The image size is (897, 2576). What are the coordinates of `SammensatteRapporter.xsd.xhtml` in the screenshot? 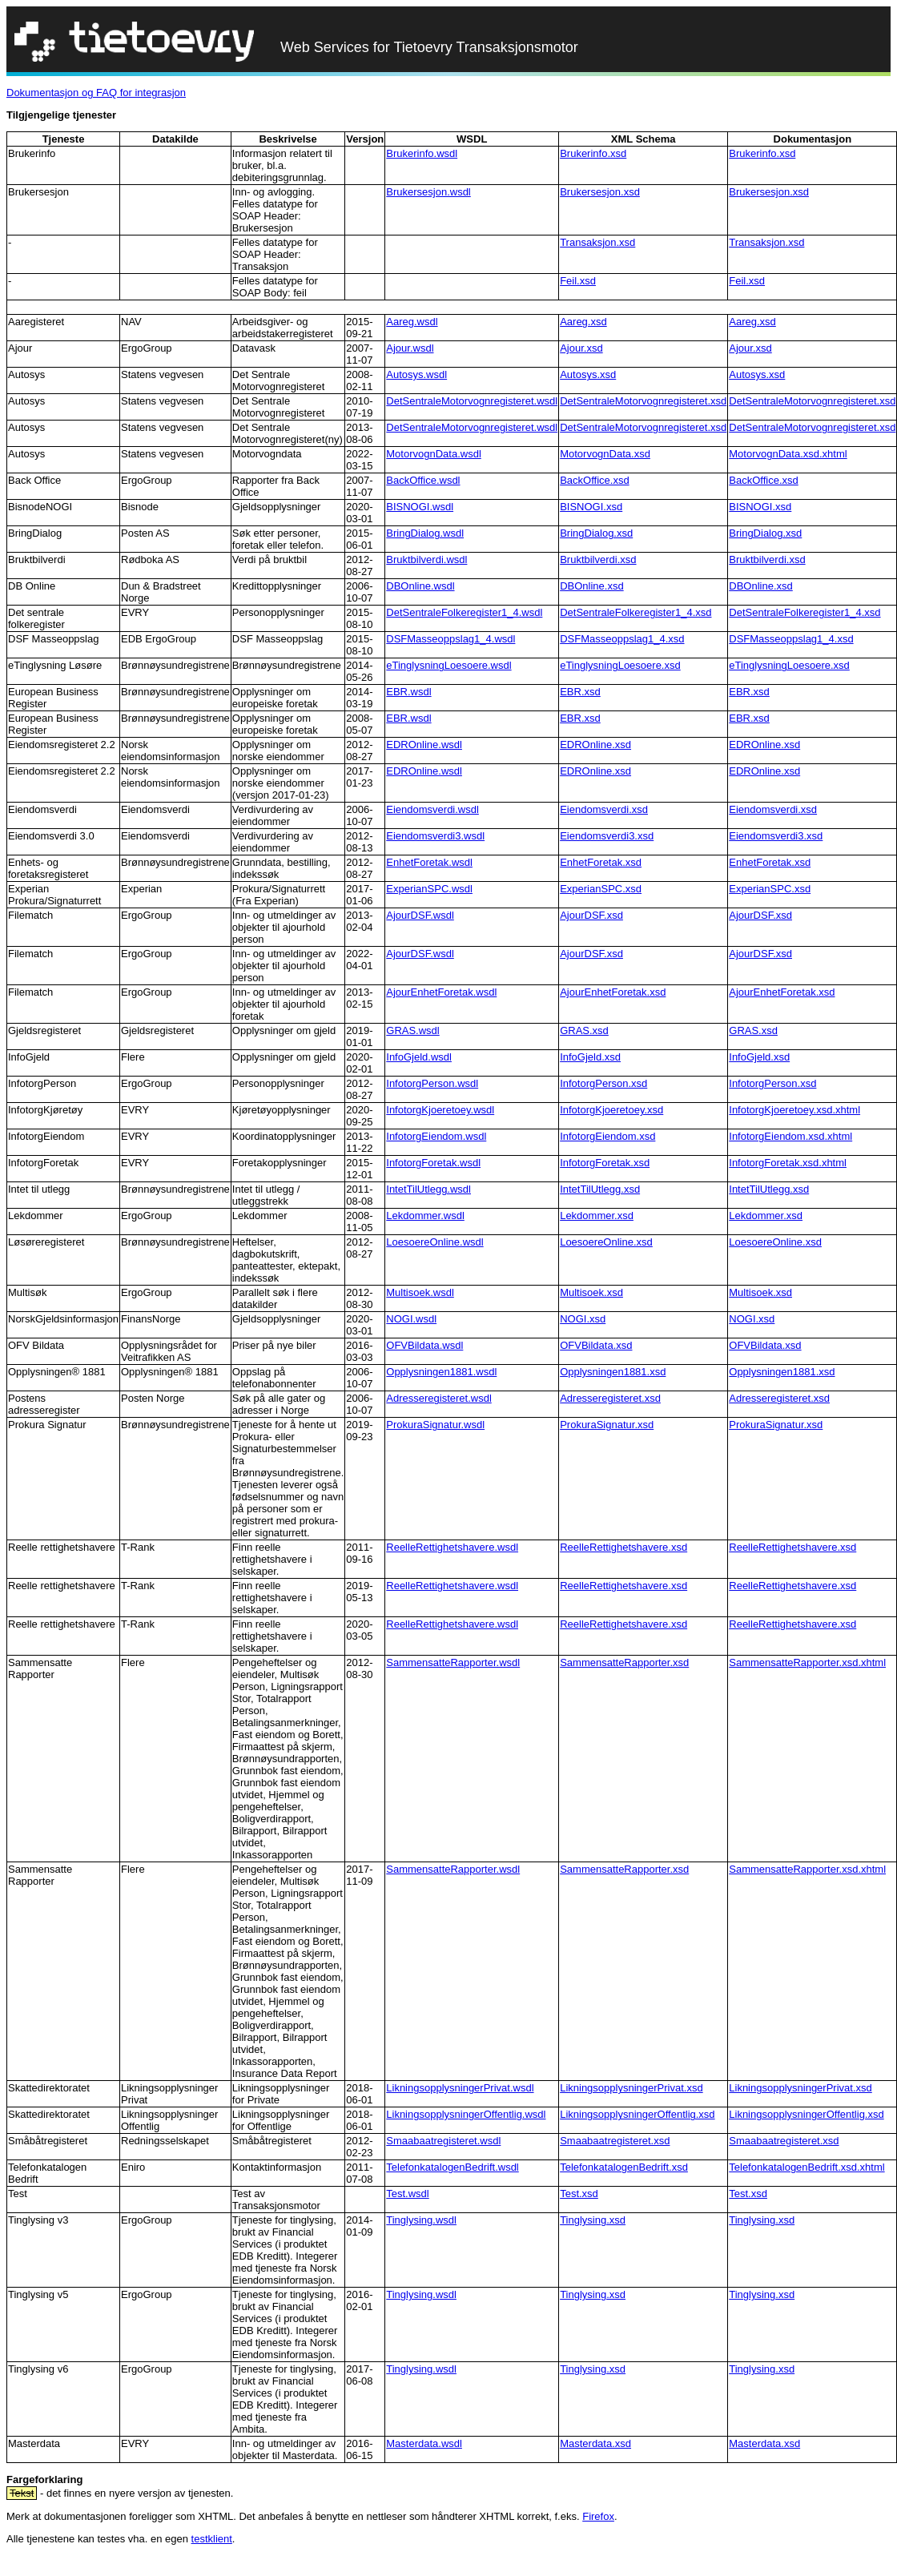 It's located at (807, 1662).